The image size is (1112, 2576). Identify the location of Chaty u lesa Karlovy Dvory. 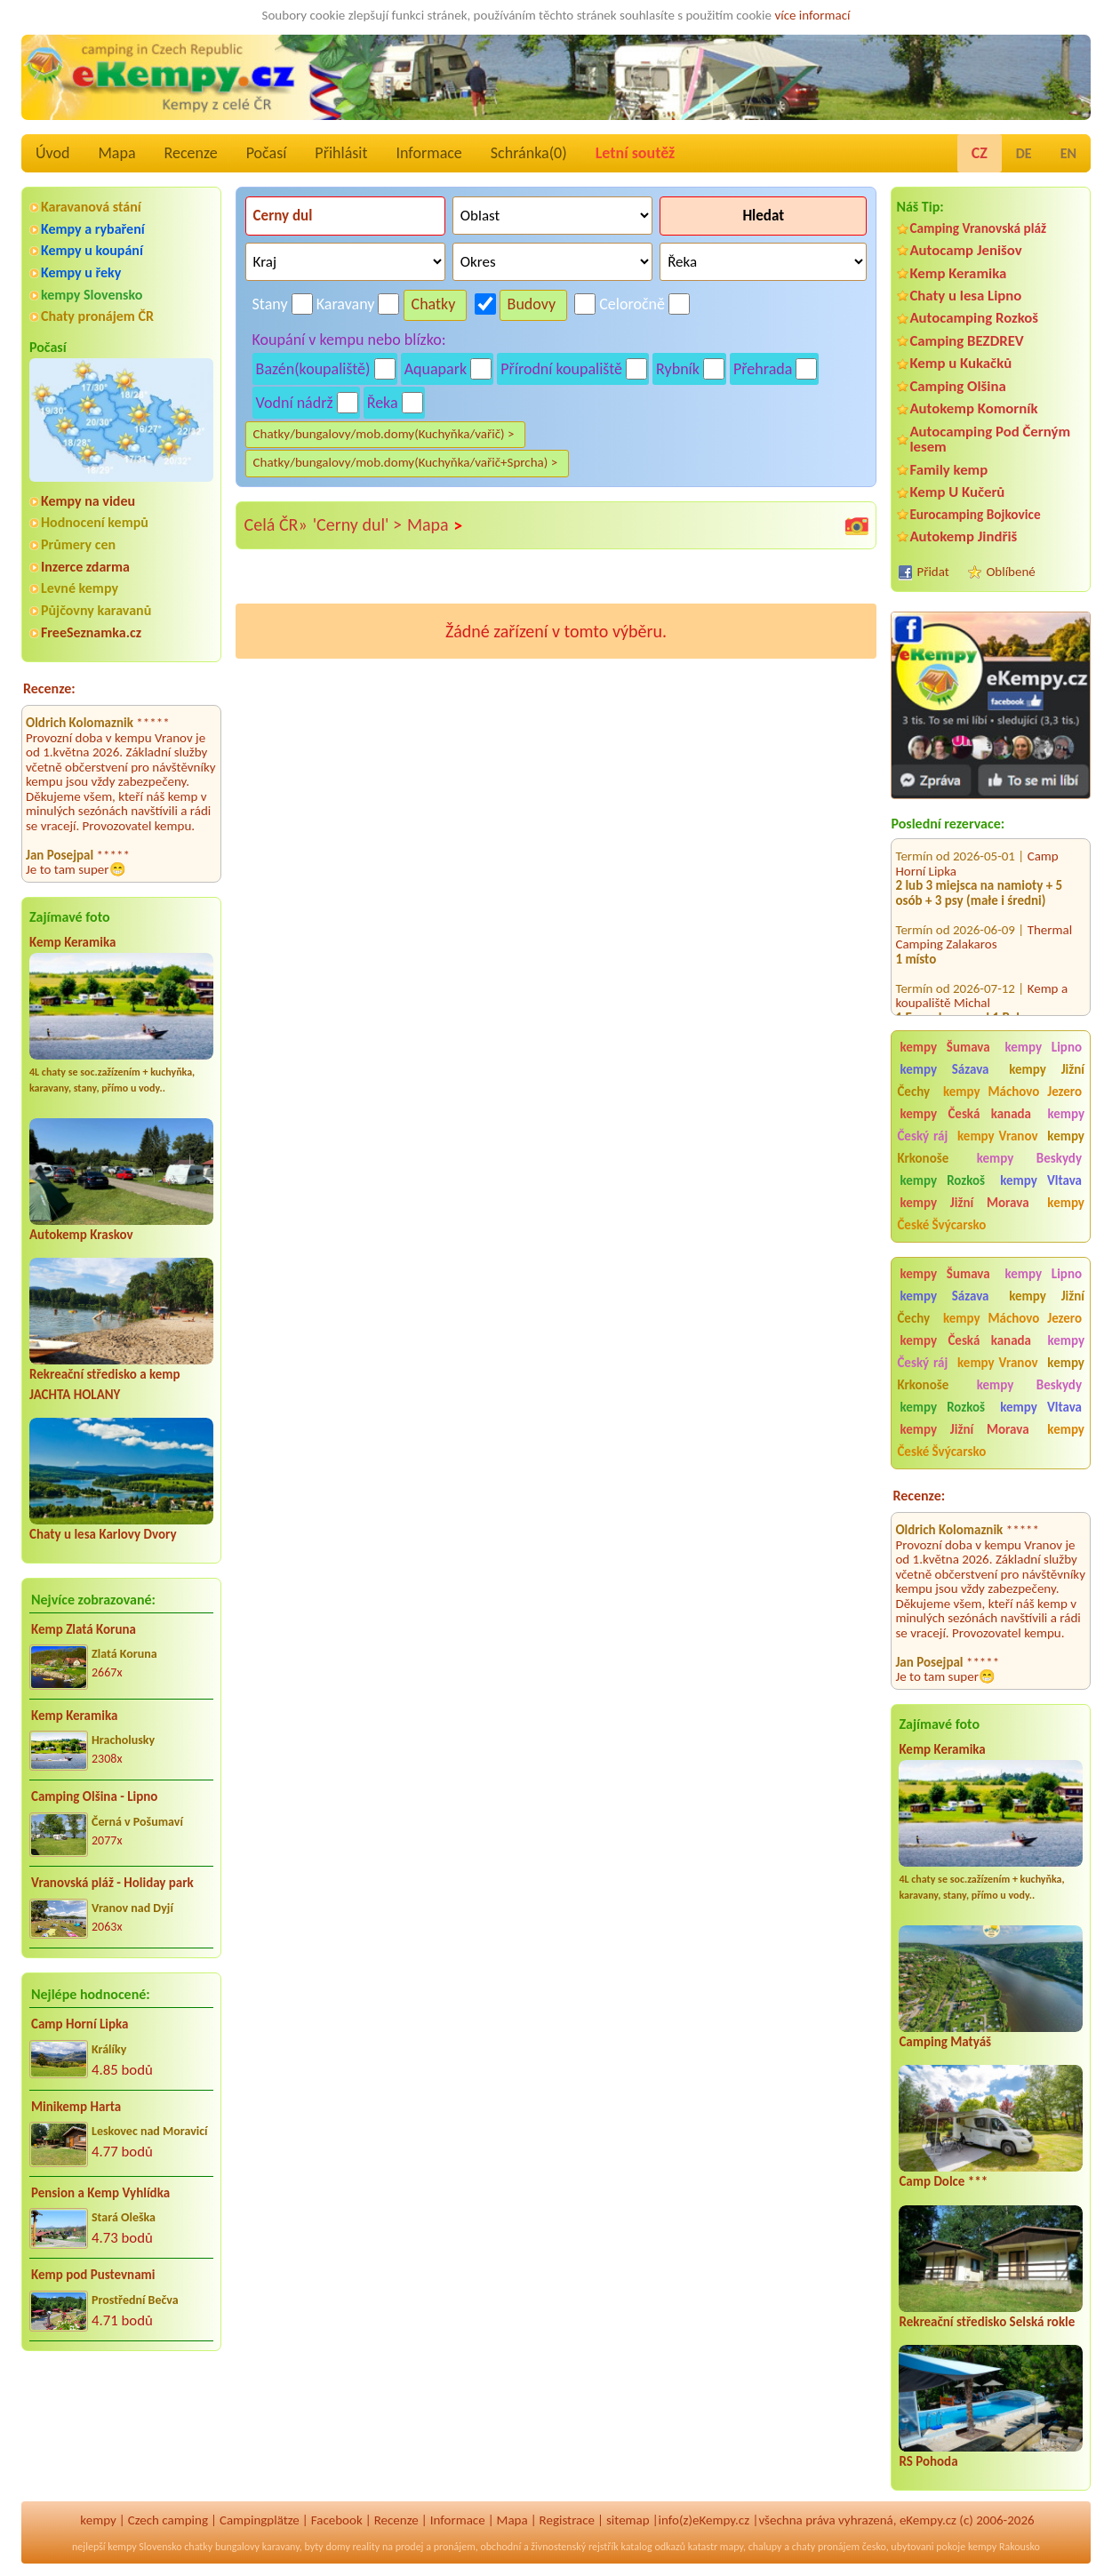
(103, 1534).